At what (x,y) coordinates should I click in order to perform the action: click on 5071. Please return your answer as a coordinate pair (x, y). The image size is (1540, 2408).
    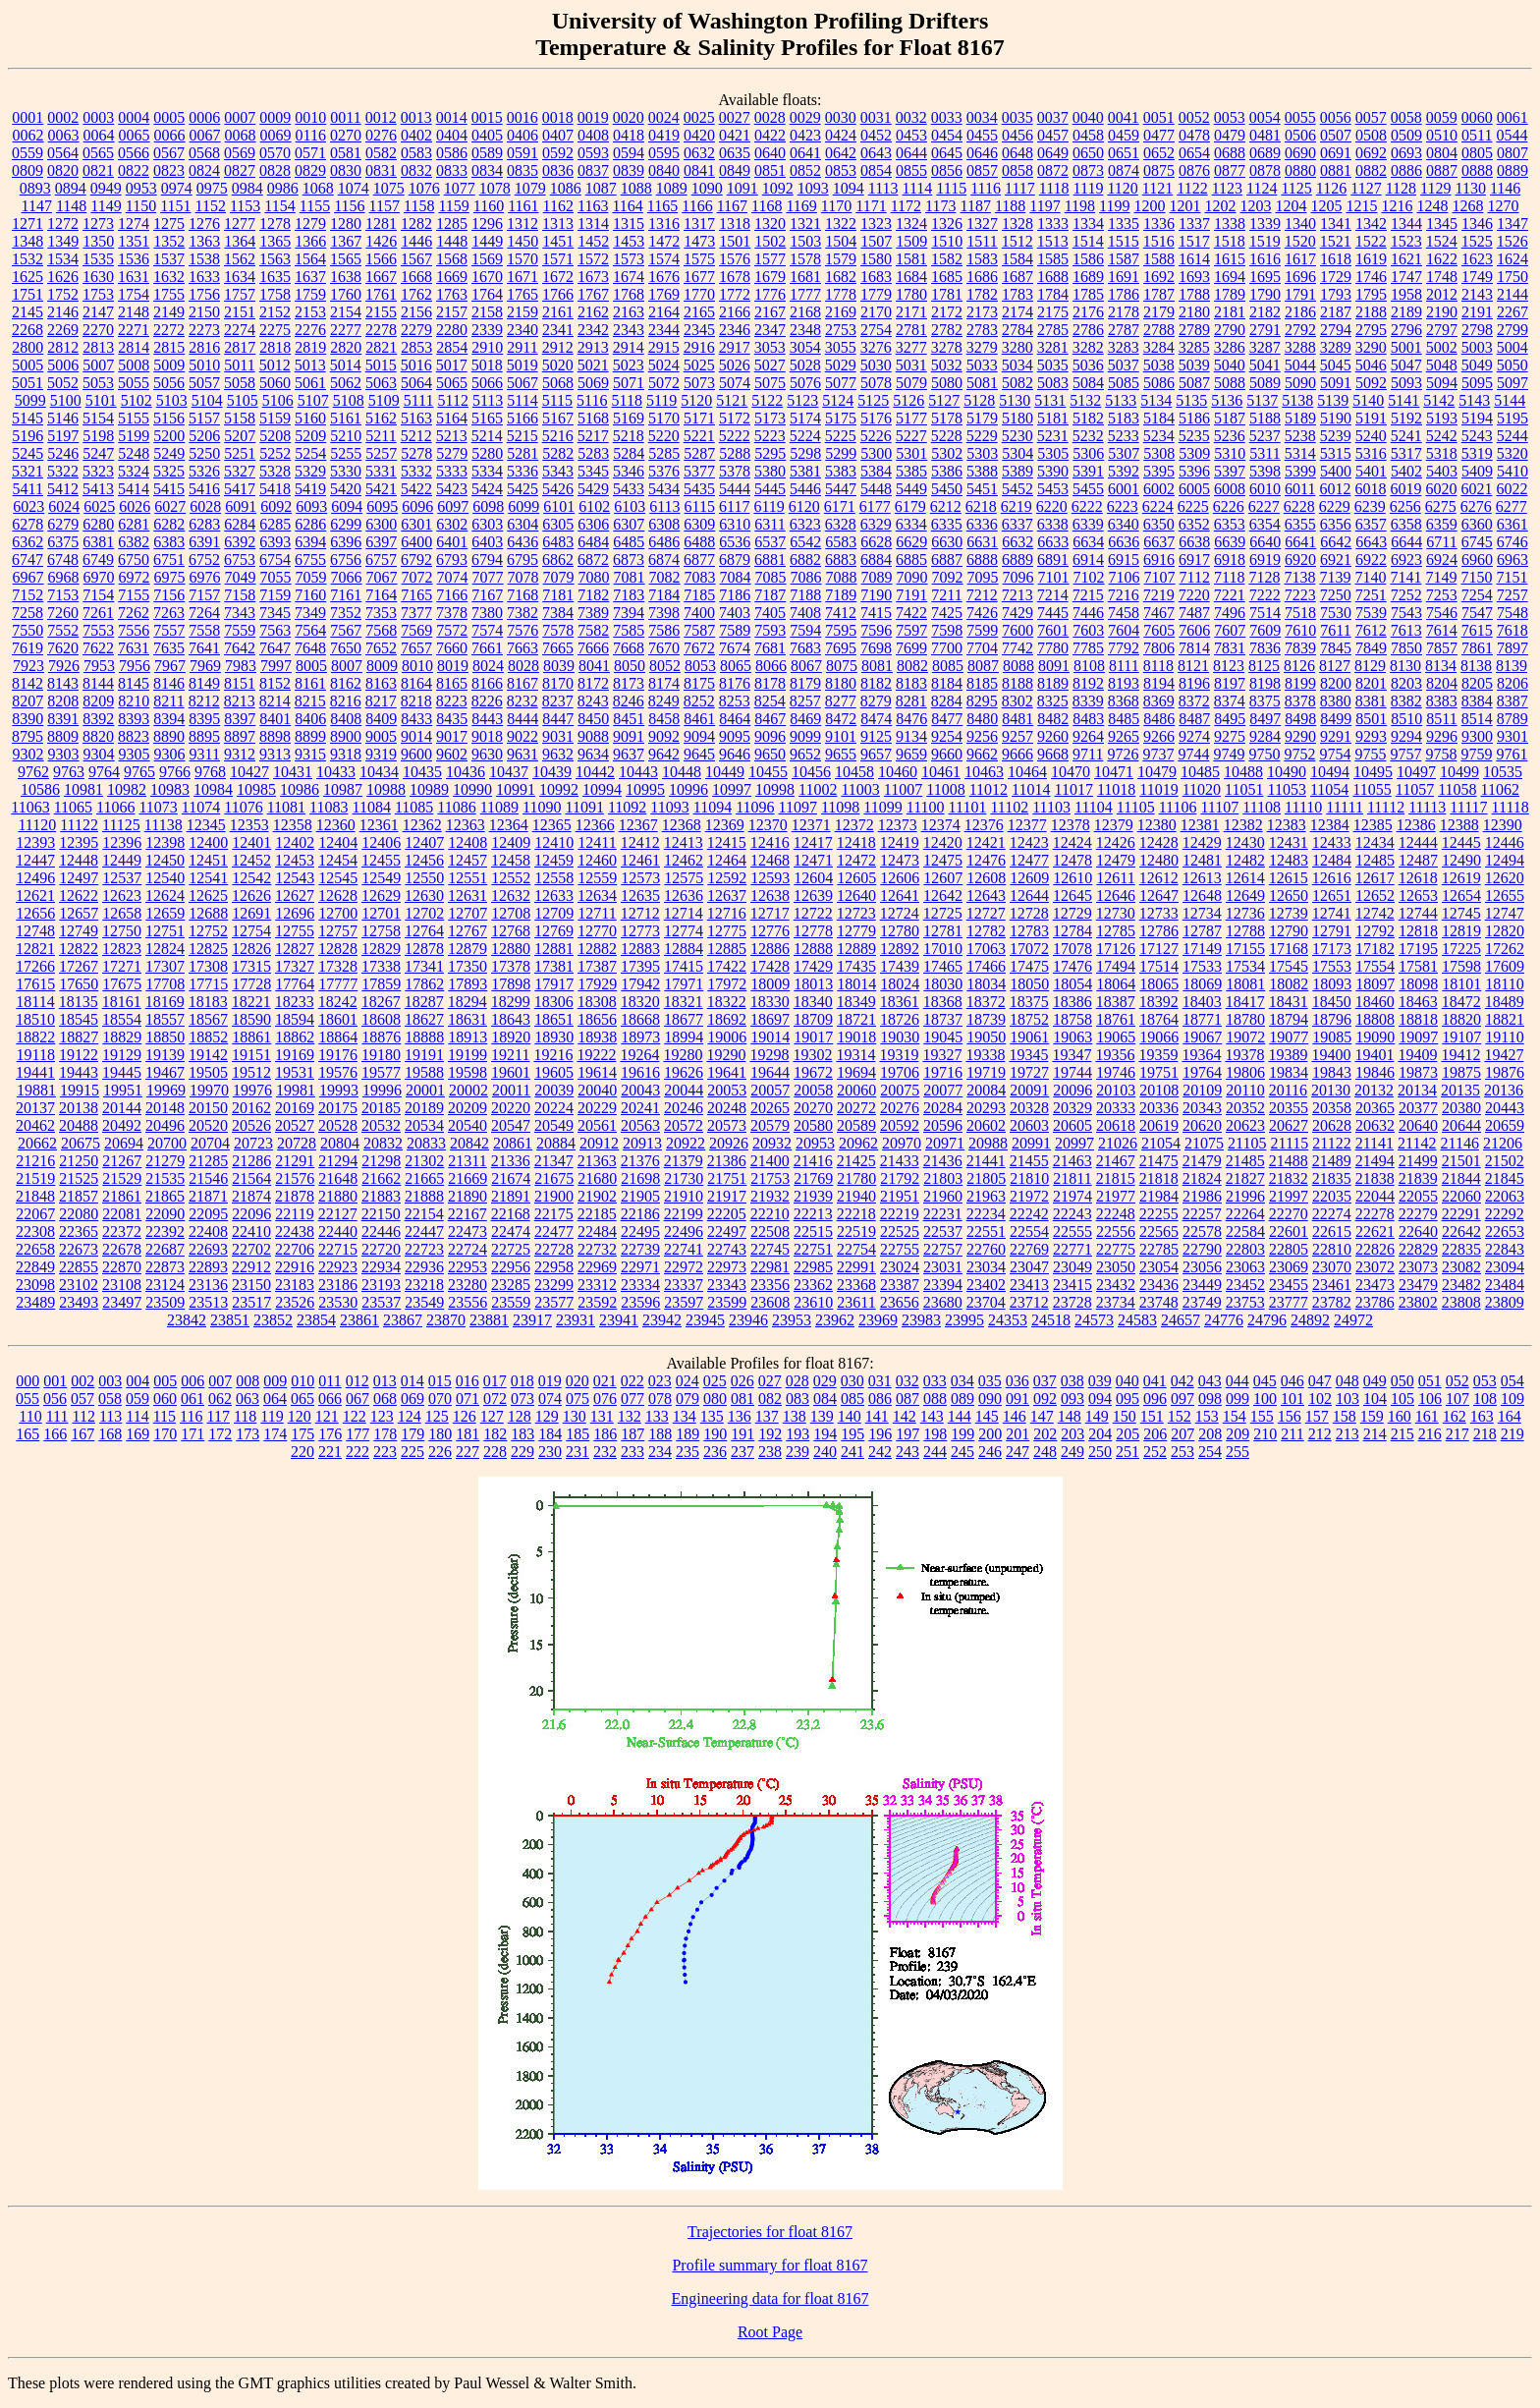
    Looking at the image, I should click on (628, 382).